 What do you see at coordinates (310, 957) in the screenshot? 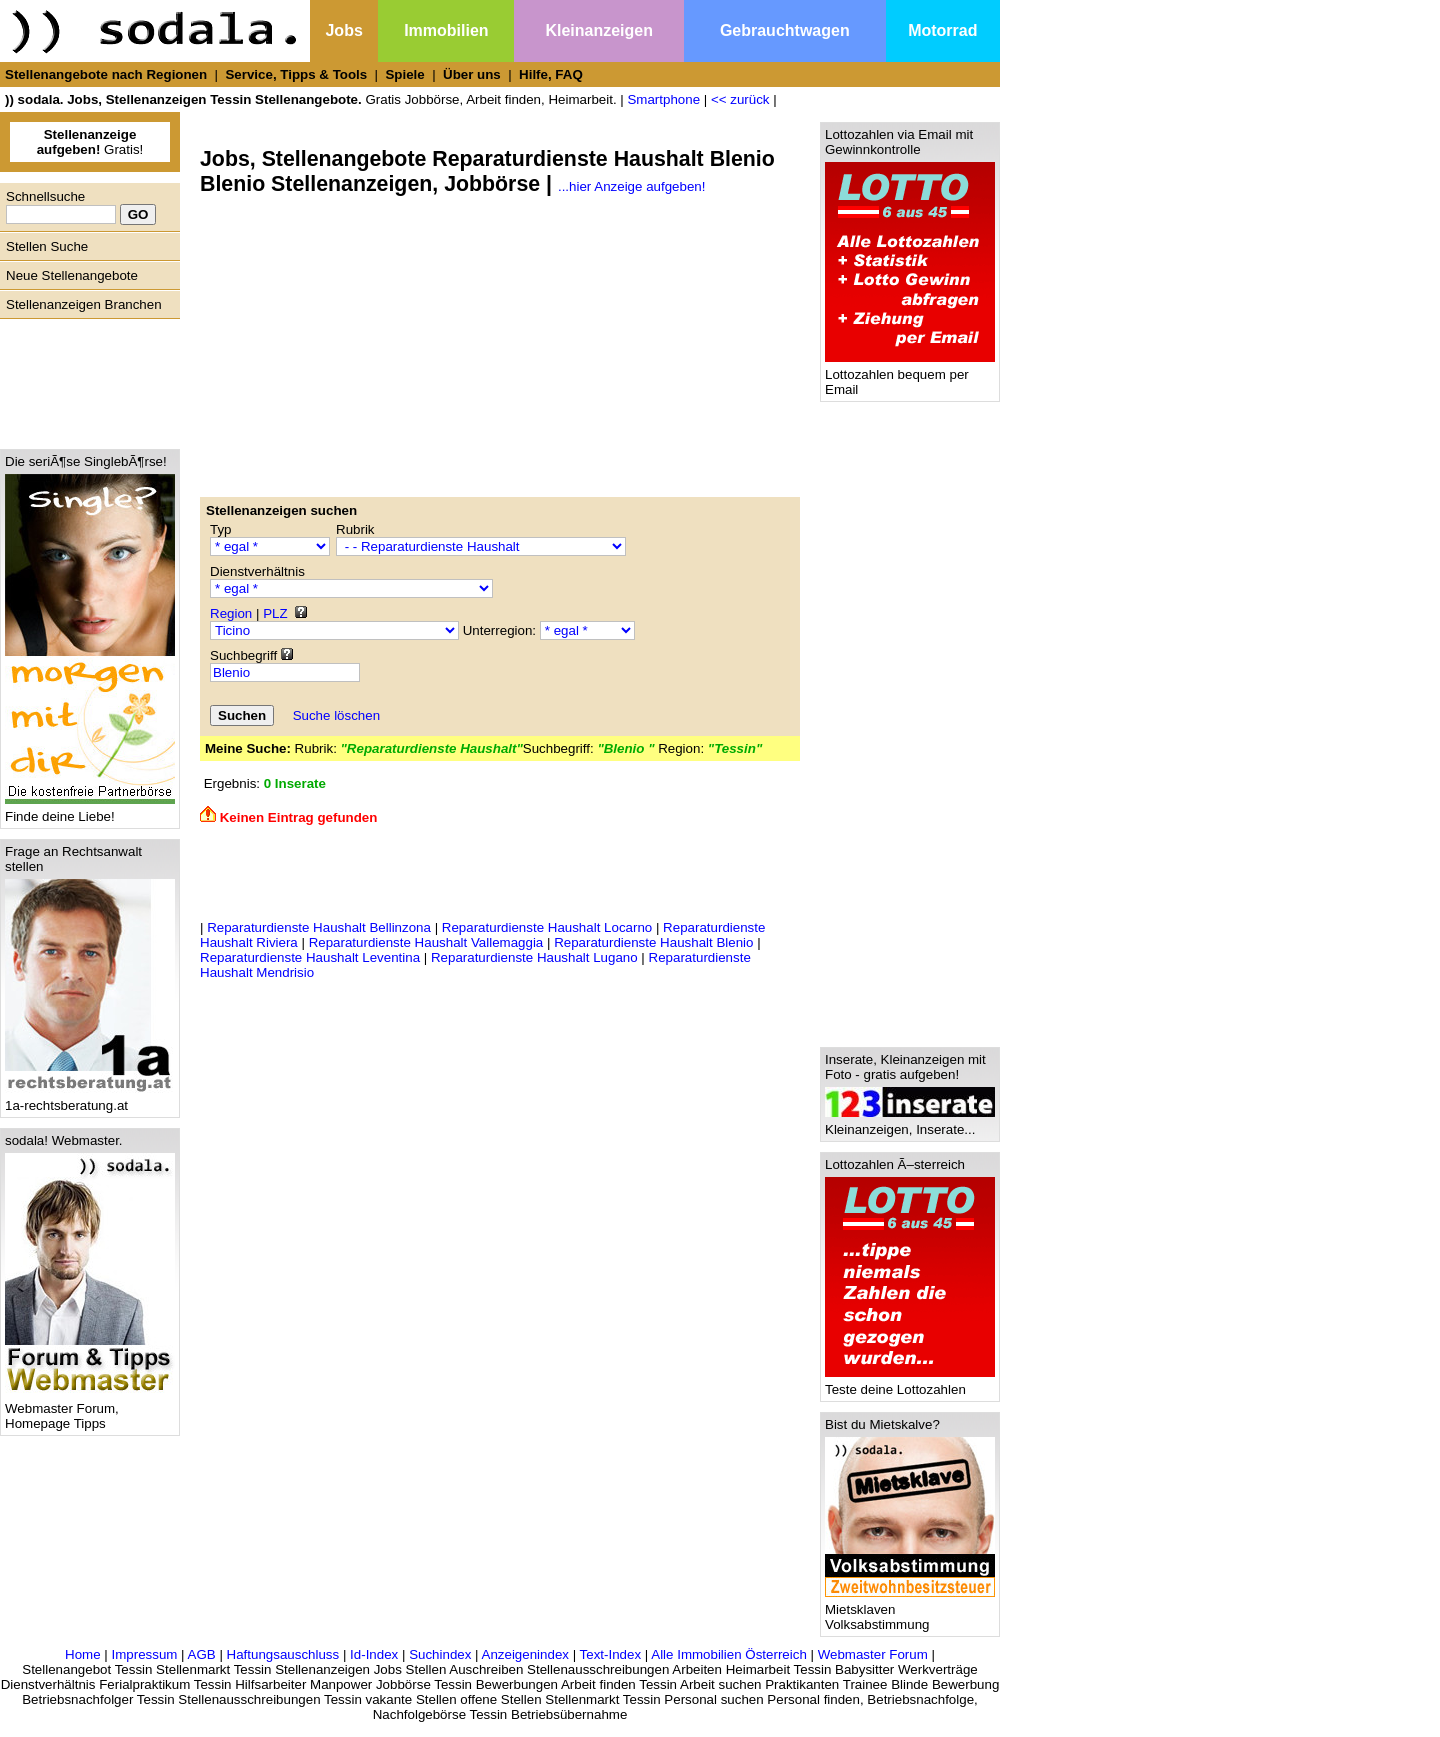
I see `Reparaturdienste Haushalt Leventina` at bounding box center [310, 957].